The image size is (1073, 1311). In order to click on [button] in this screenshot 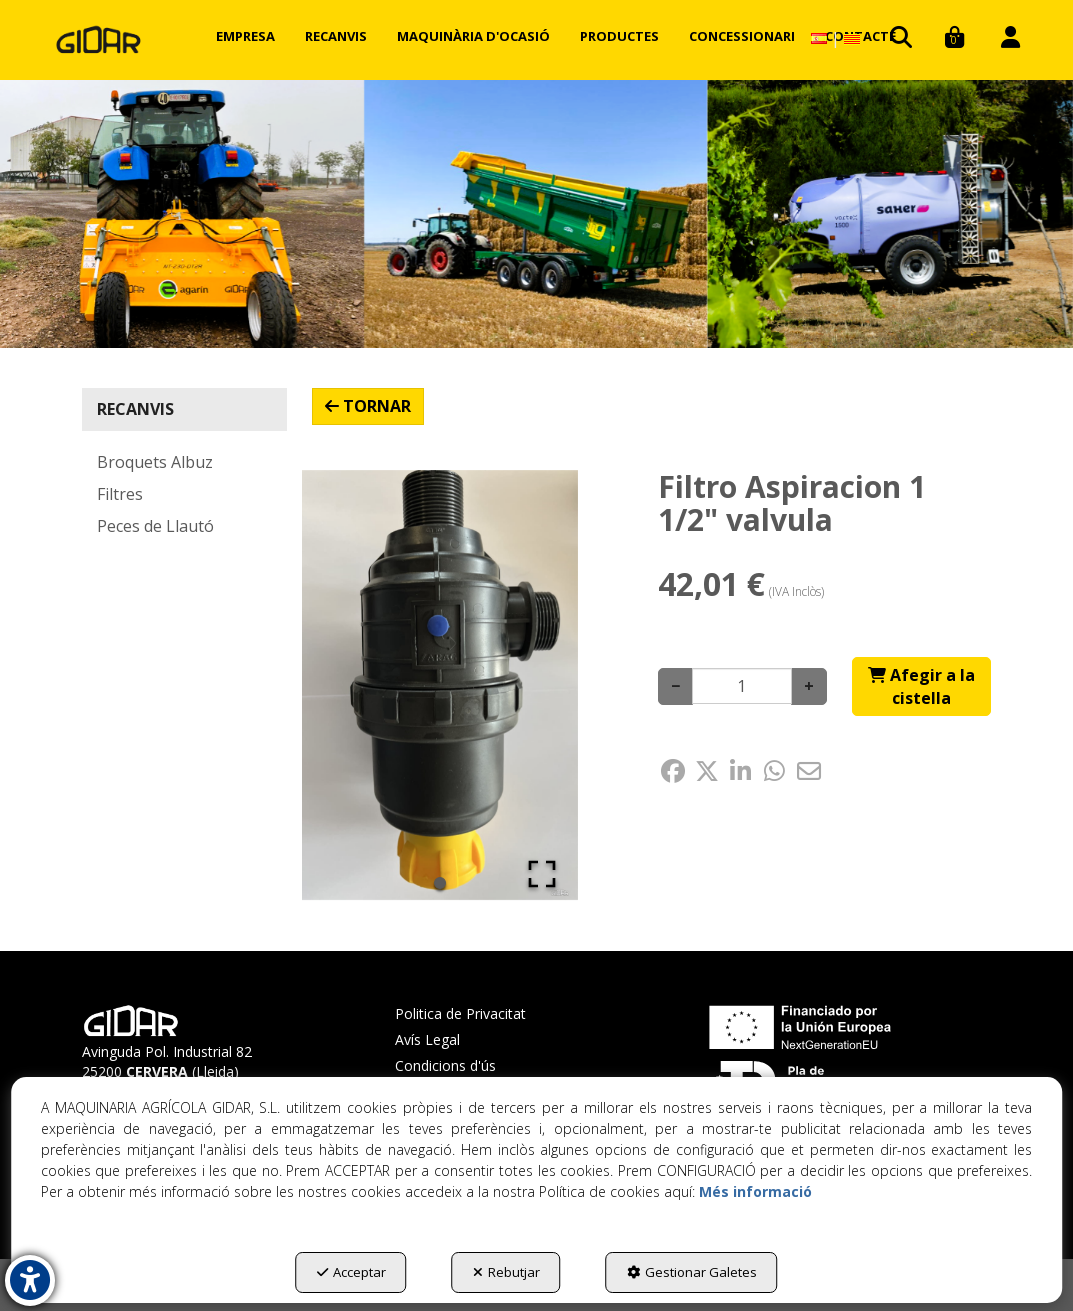, I will do `click(98, 40)`.